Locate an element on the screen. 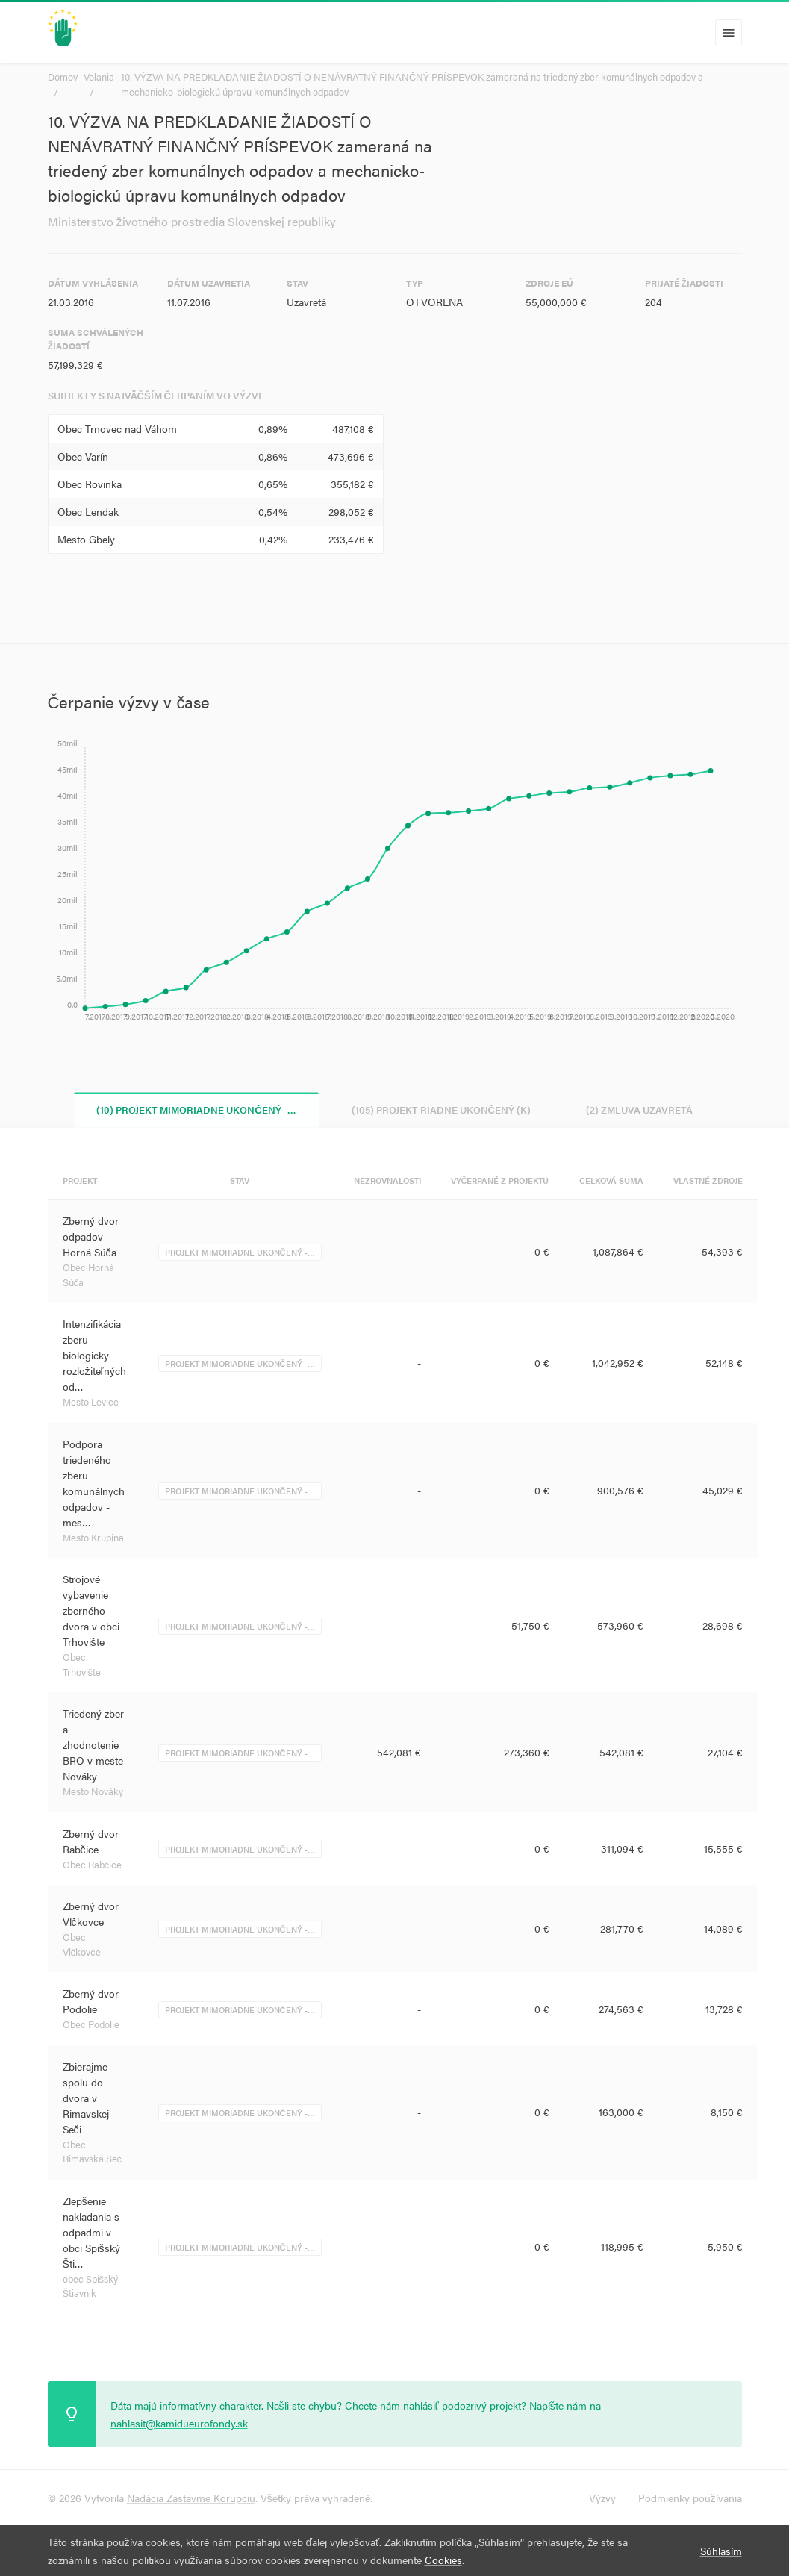 This screenshot has width=789, height=2576. Súhlasím is located at coordinates (721, 2550).